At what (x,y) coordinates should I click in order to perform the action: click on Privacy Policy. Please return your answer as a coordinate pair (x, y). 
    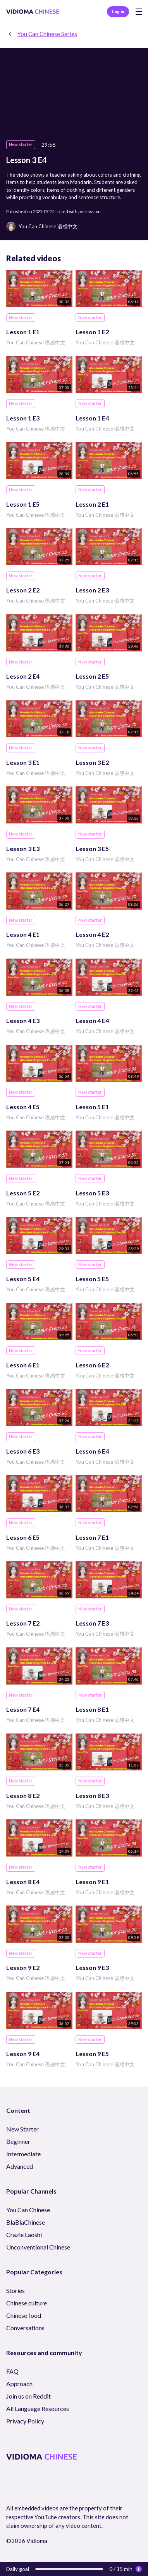
    Looking at the image, I should click on (25, 2421).